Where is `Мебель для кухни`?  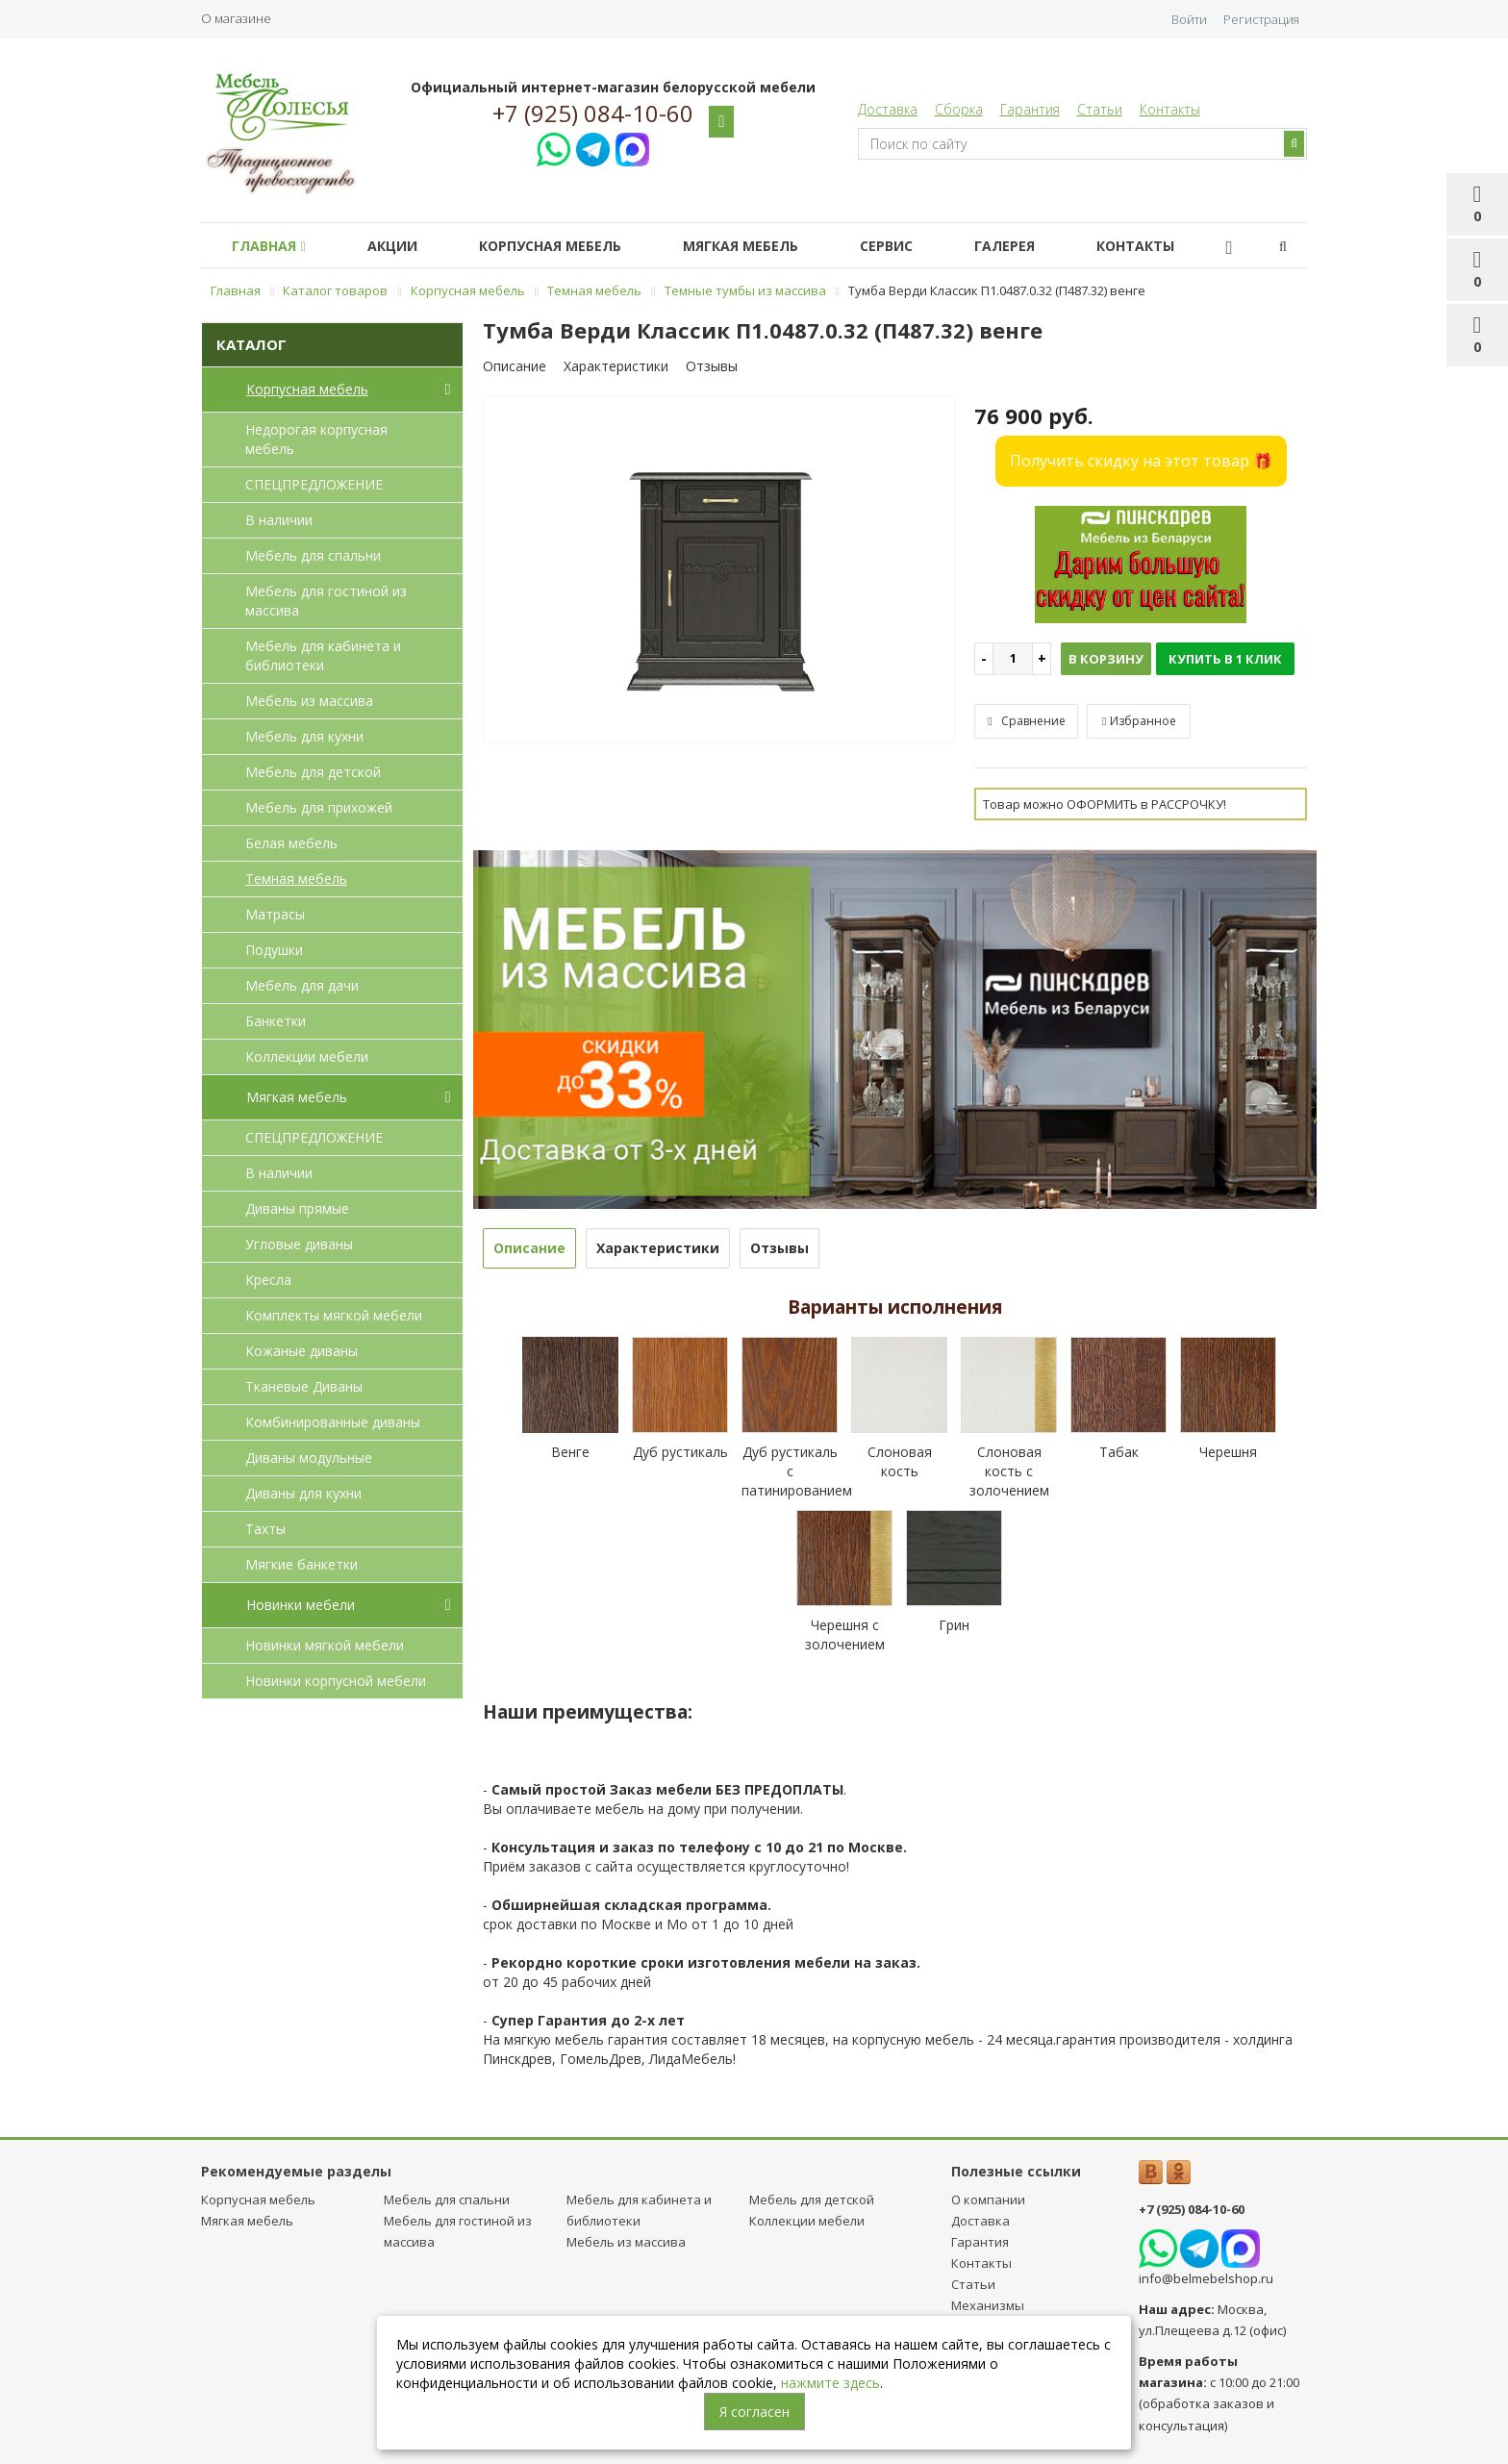
Мебель для кухни is located at coordinates (304, 736).